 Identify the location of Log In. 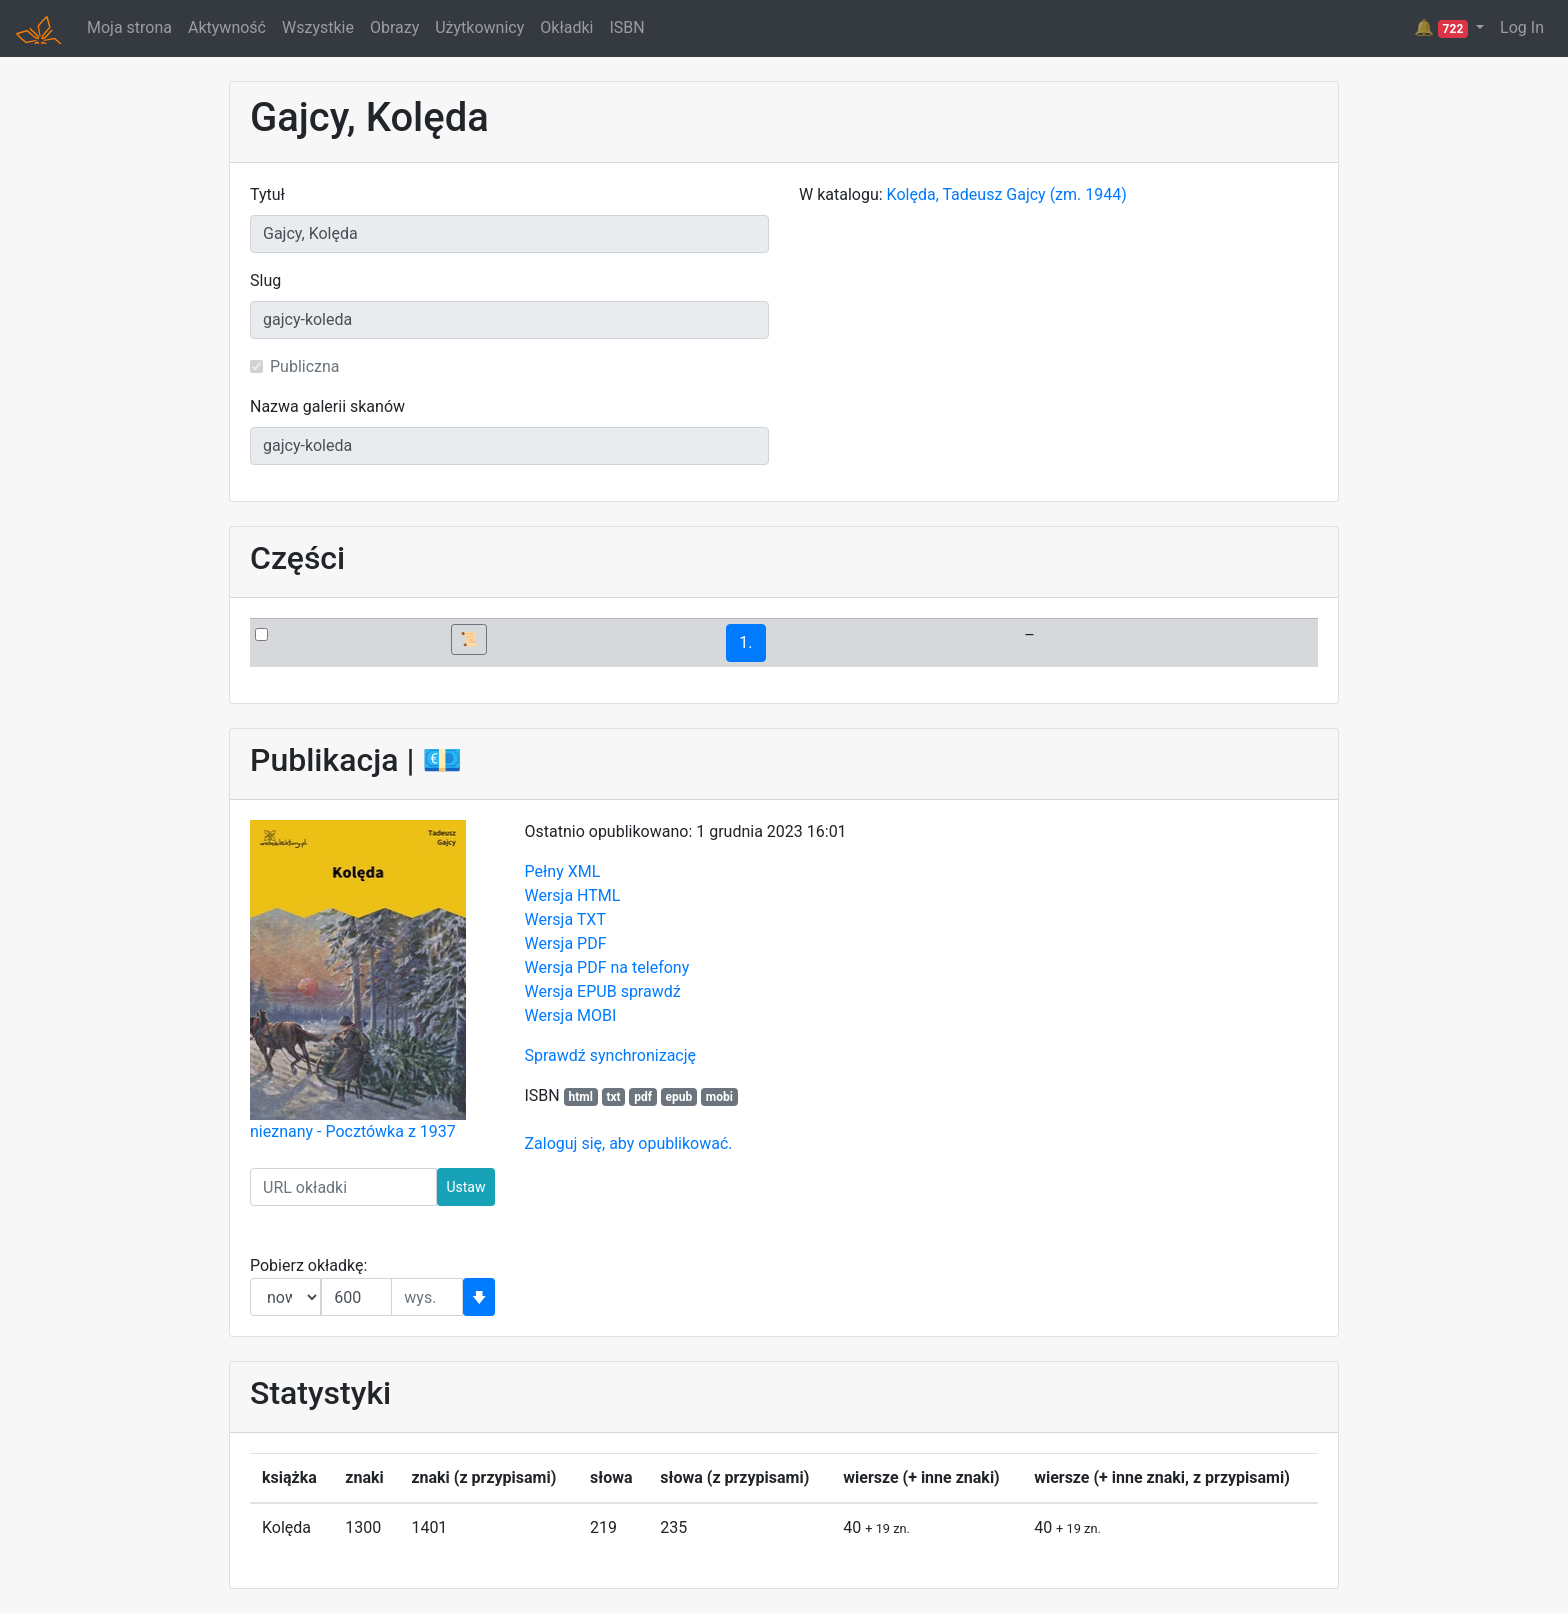
(1522, 27).